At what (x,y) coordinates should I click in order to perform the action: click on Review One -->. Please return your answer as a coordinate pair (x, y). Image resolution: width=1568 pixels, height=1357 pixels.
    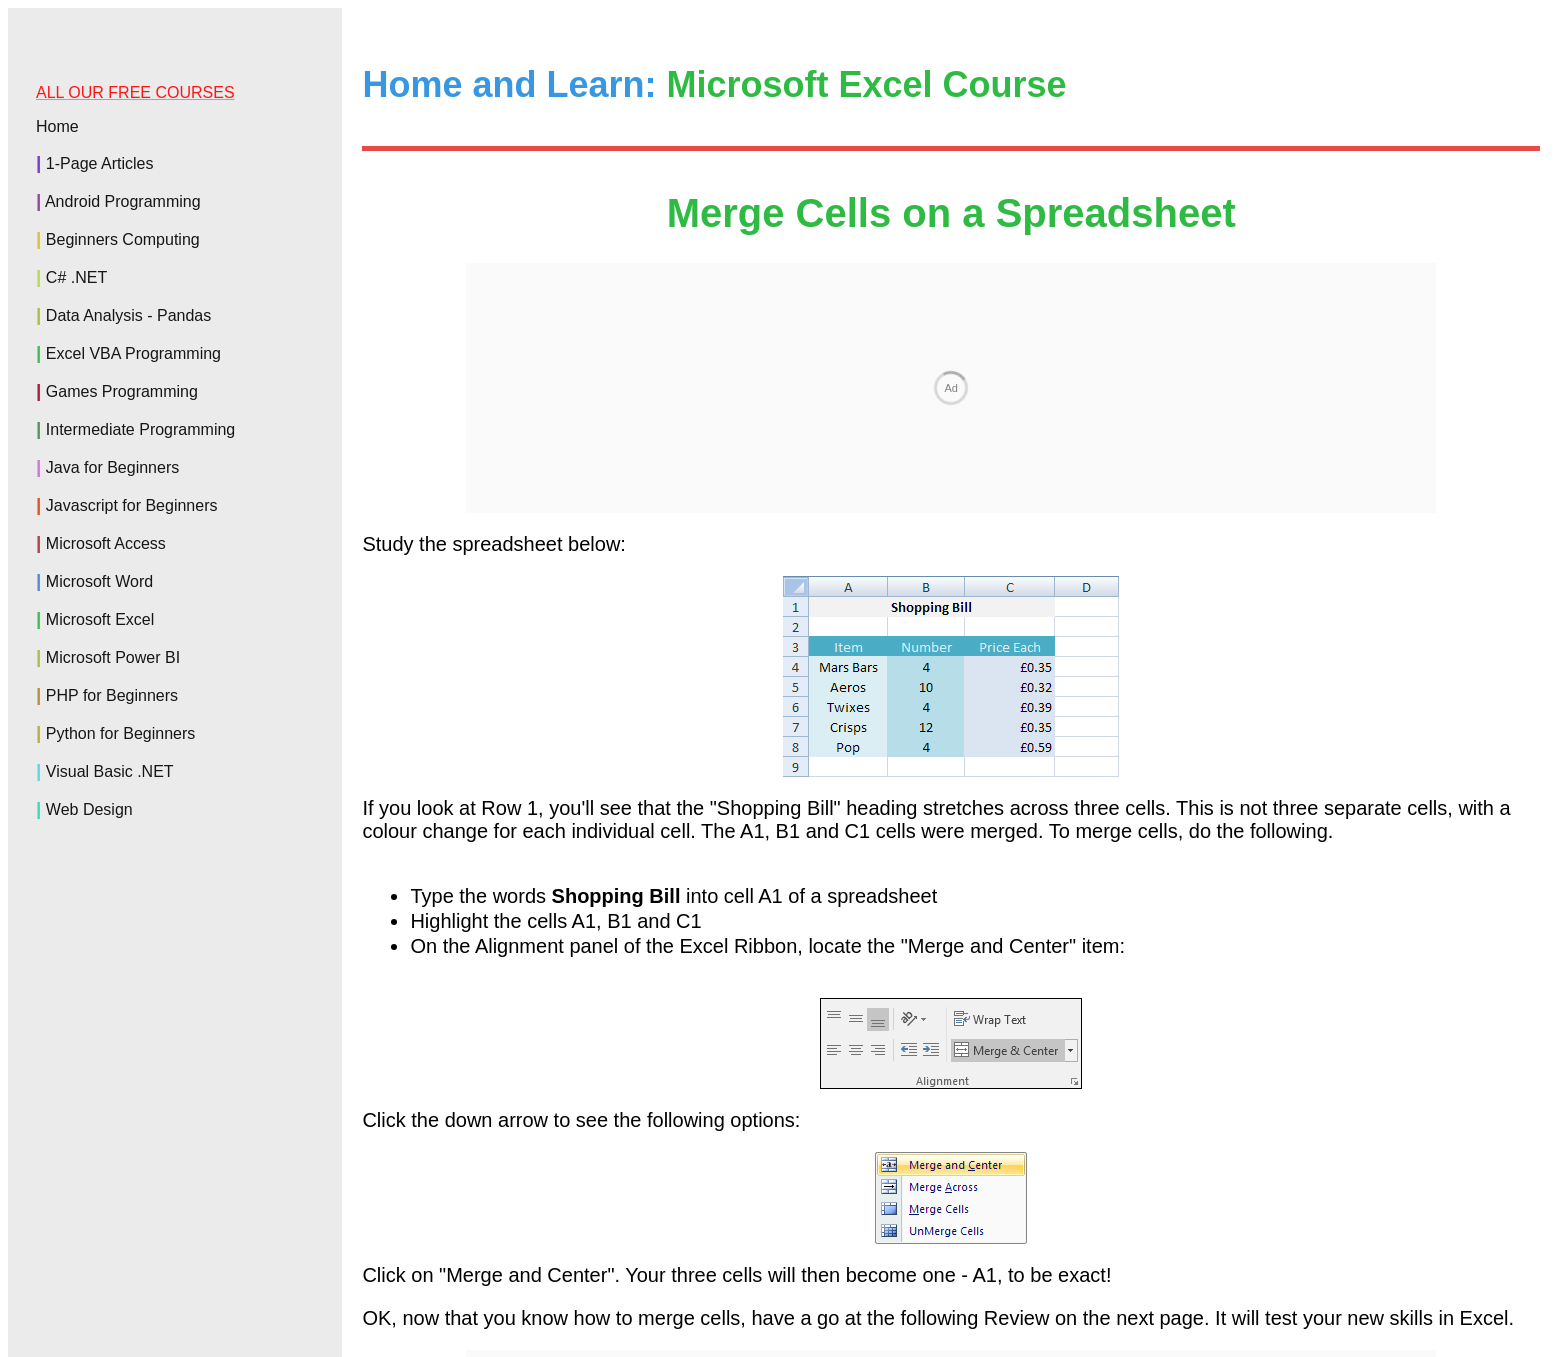
    Looking at the image, I should click on (1471, 1091).